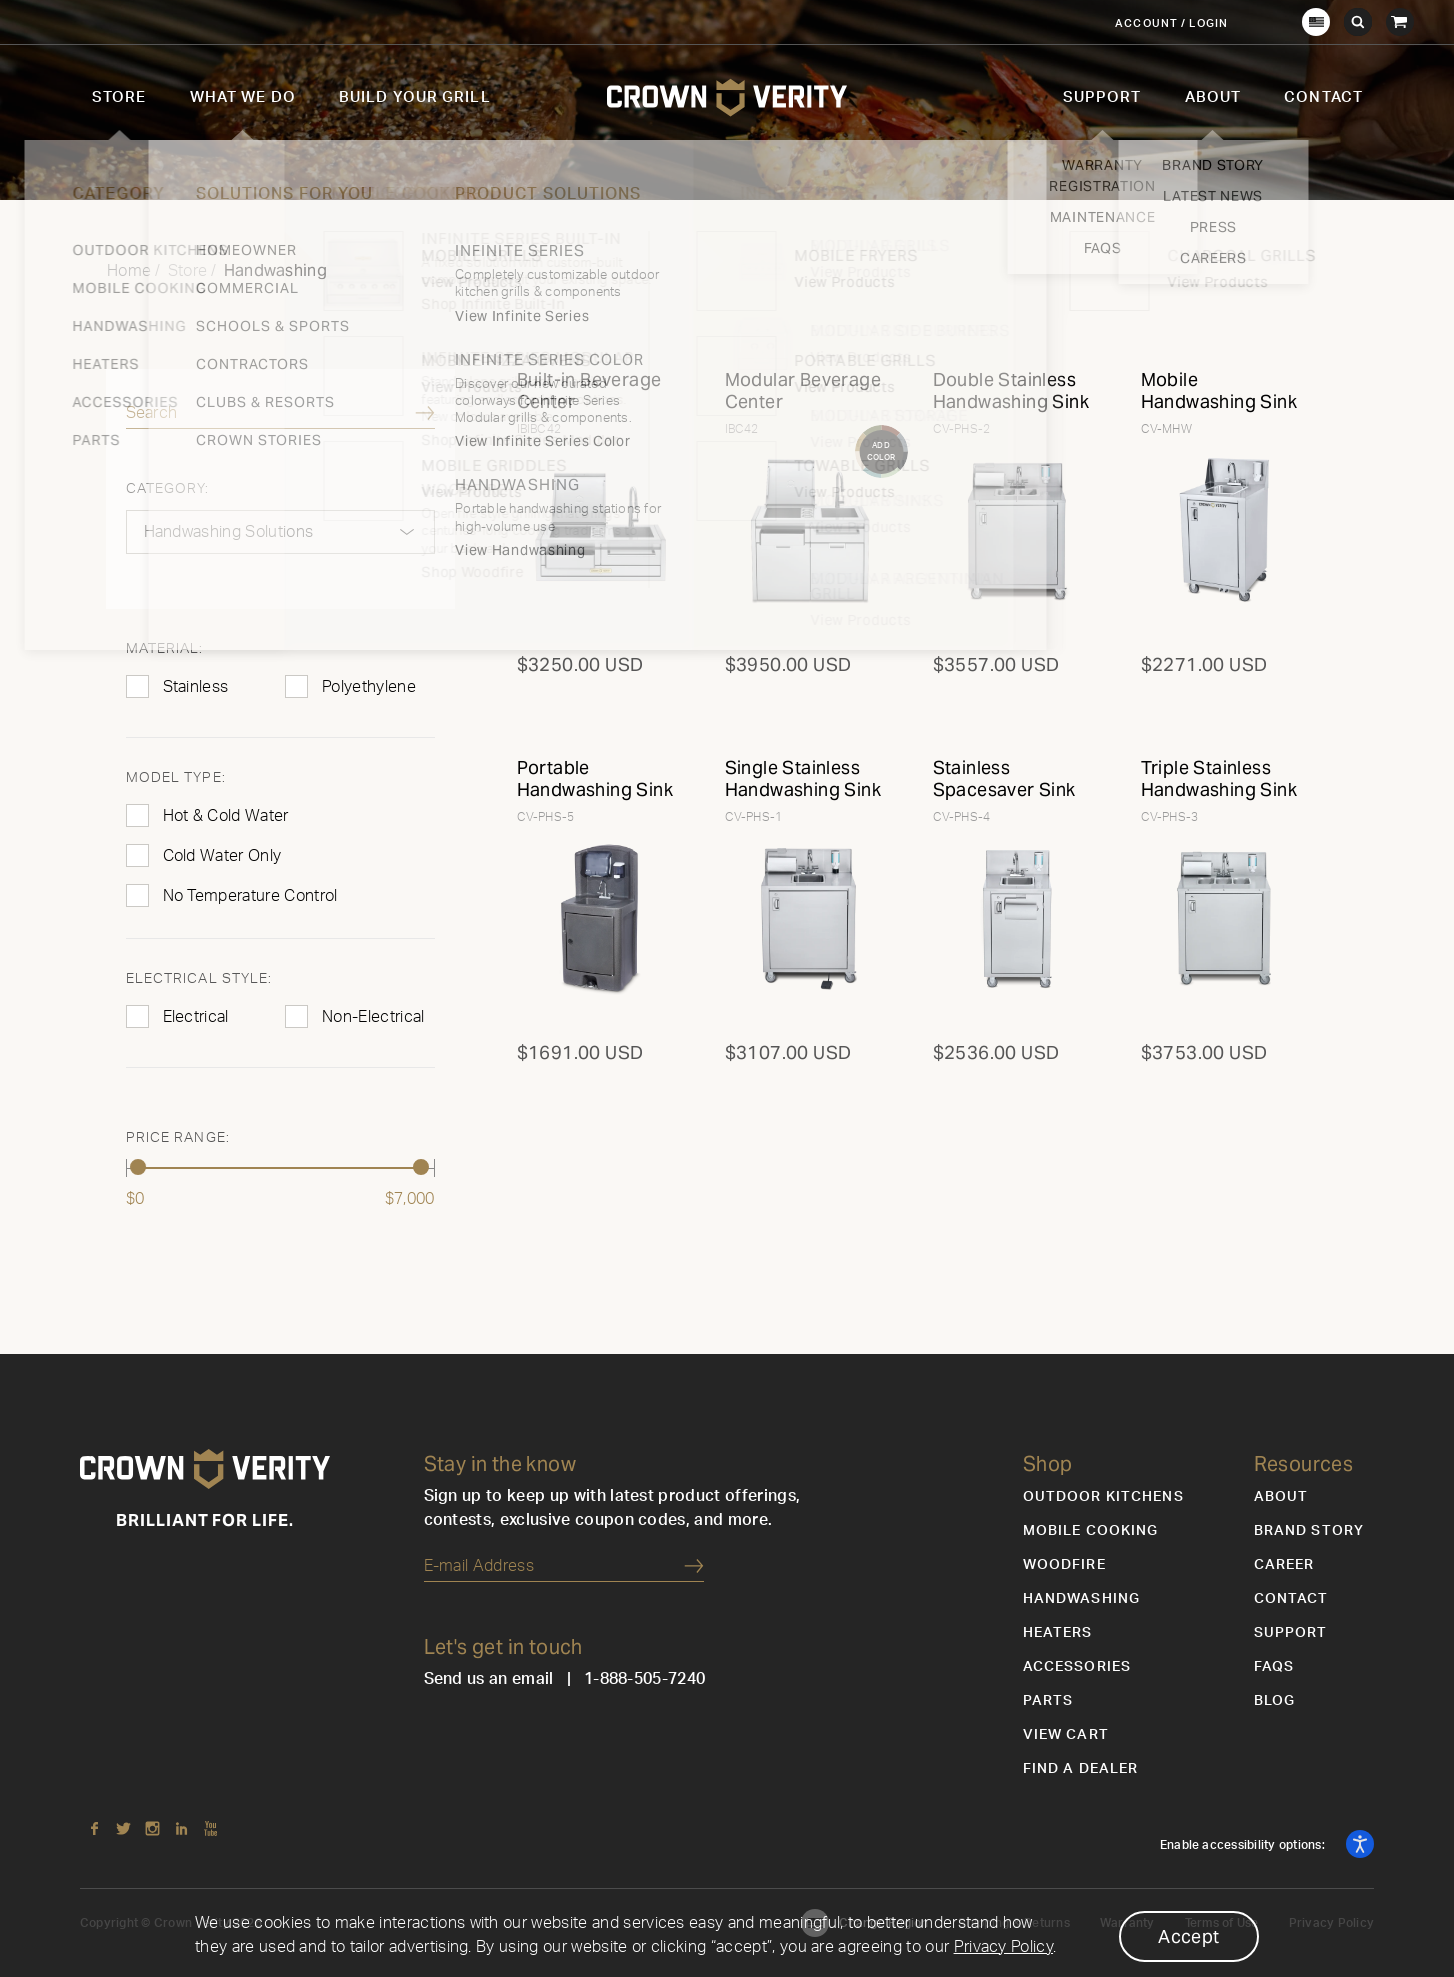 This screenshot has height=1977, width=1454. What do you see at coordinates (373, 1017) in the screenshot?
I see `Non-Electrical` at bounding box center [373, 1017].